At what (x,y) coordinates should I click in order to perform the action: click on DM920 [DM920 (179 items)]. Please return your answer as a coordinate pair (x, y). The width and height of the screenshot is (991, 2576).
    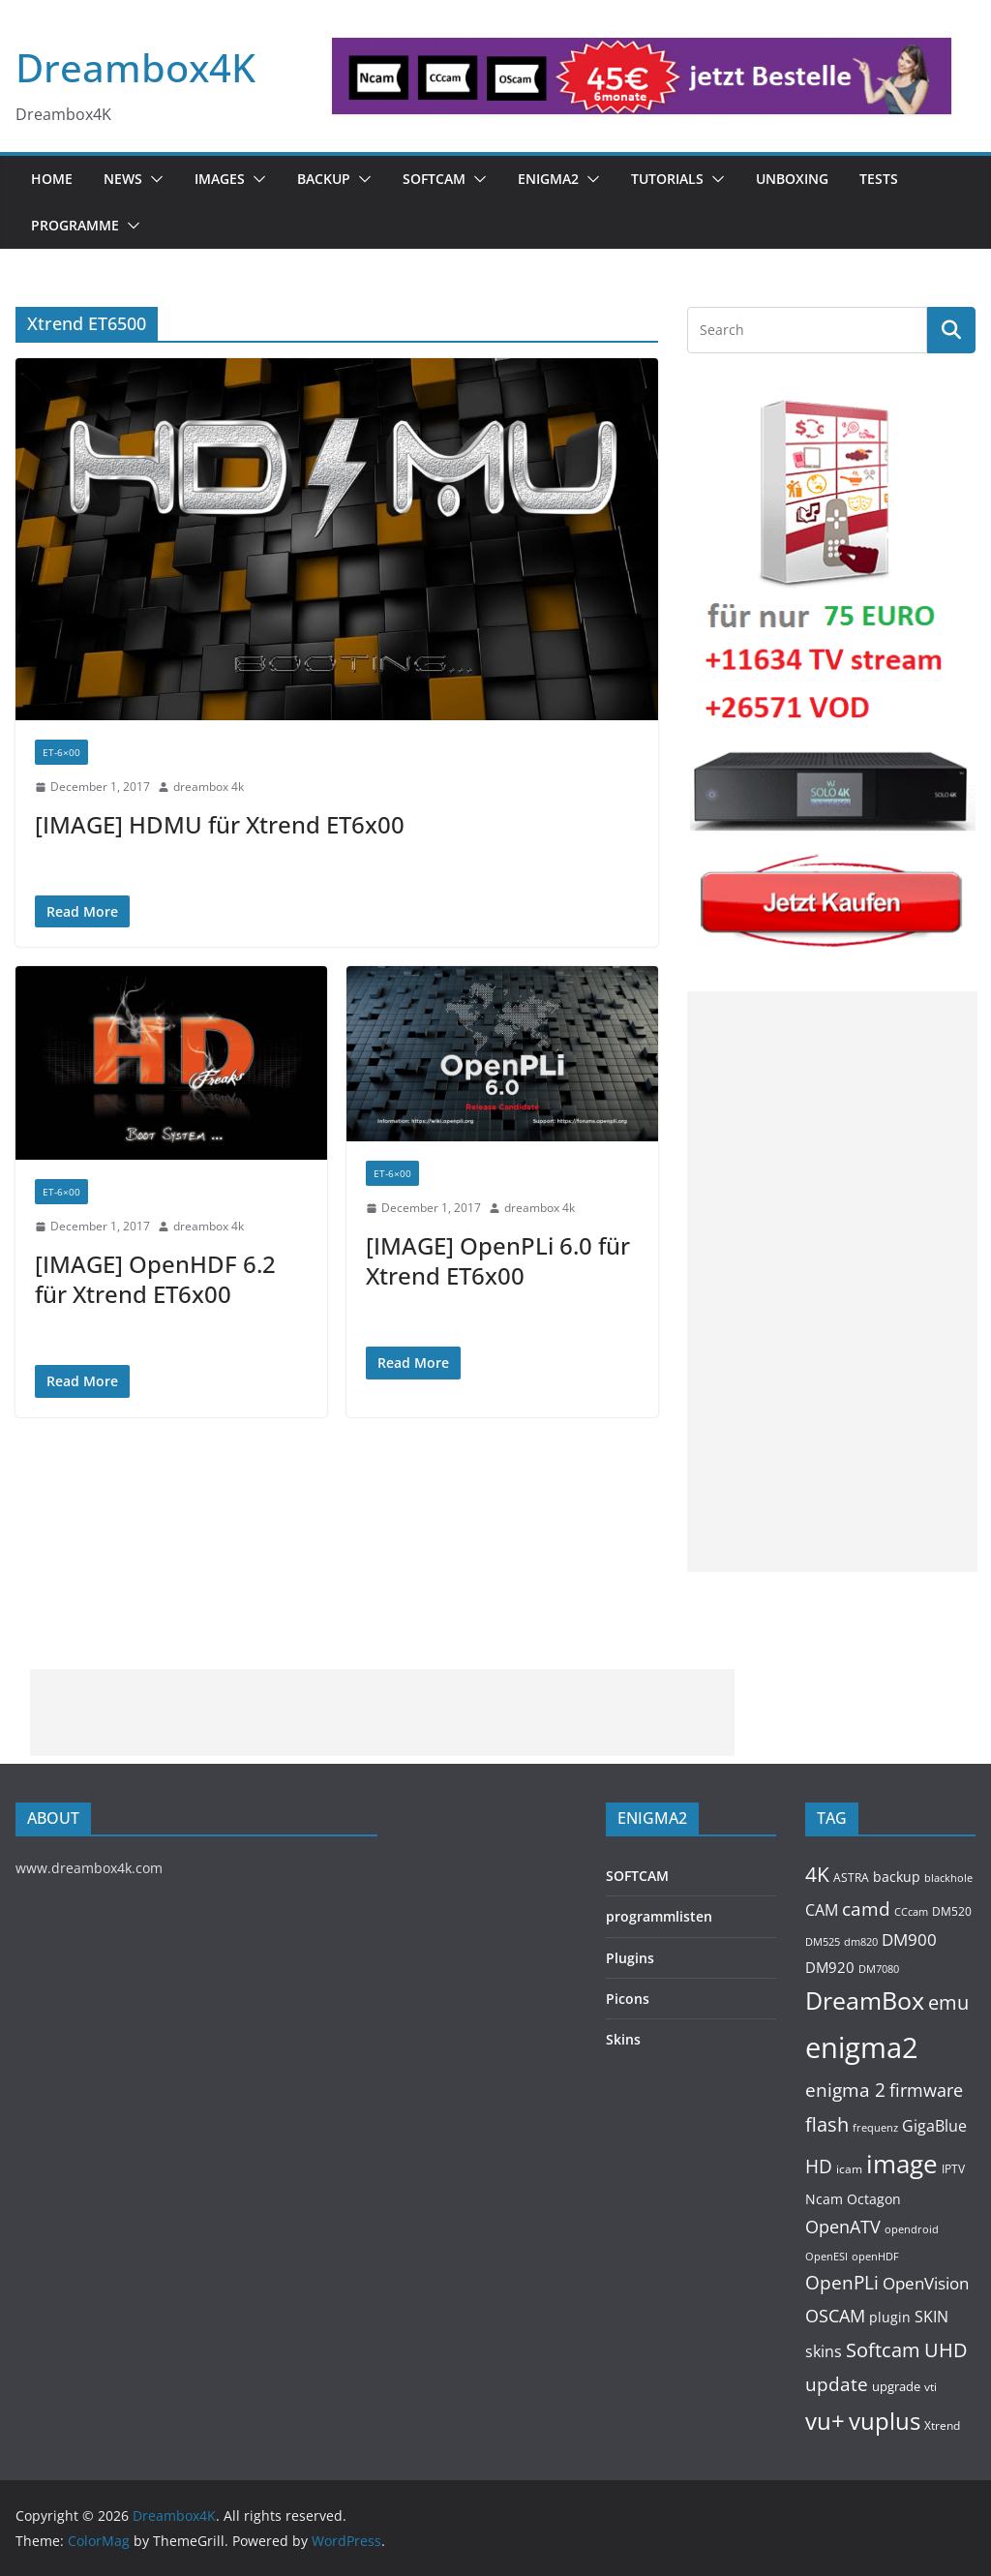
    Looking at the image, I should click on (830, 1967).